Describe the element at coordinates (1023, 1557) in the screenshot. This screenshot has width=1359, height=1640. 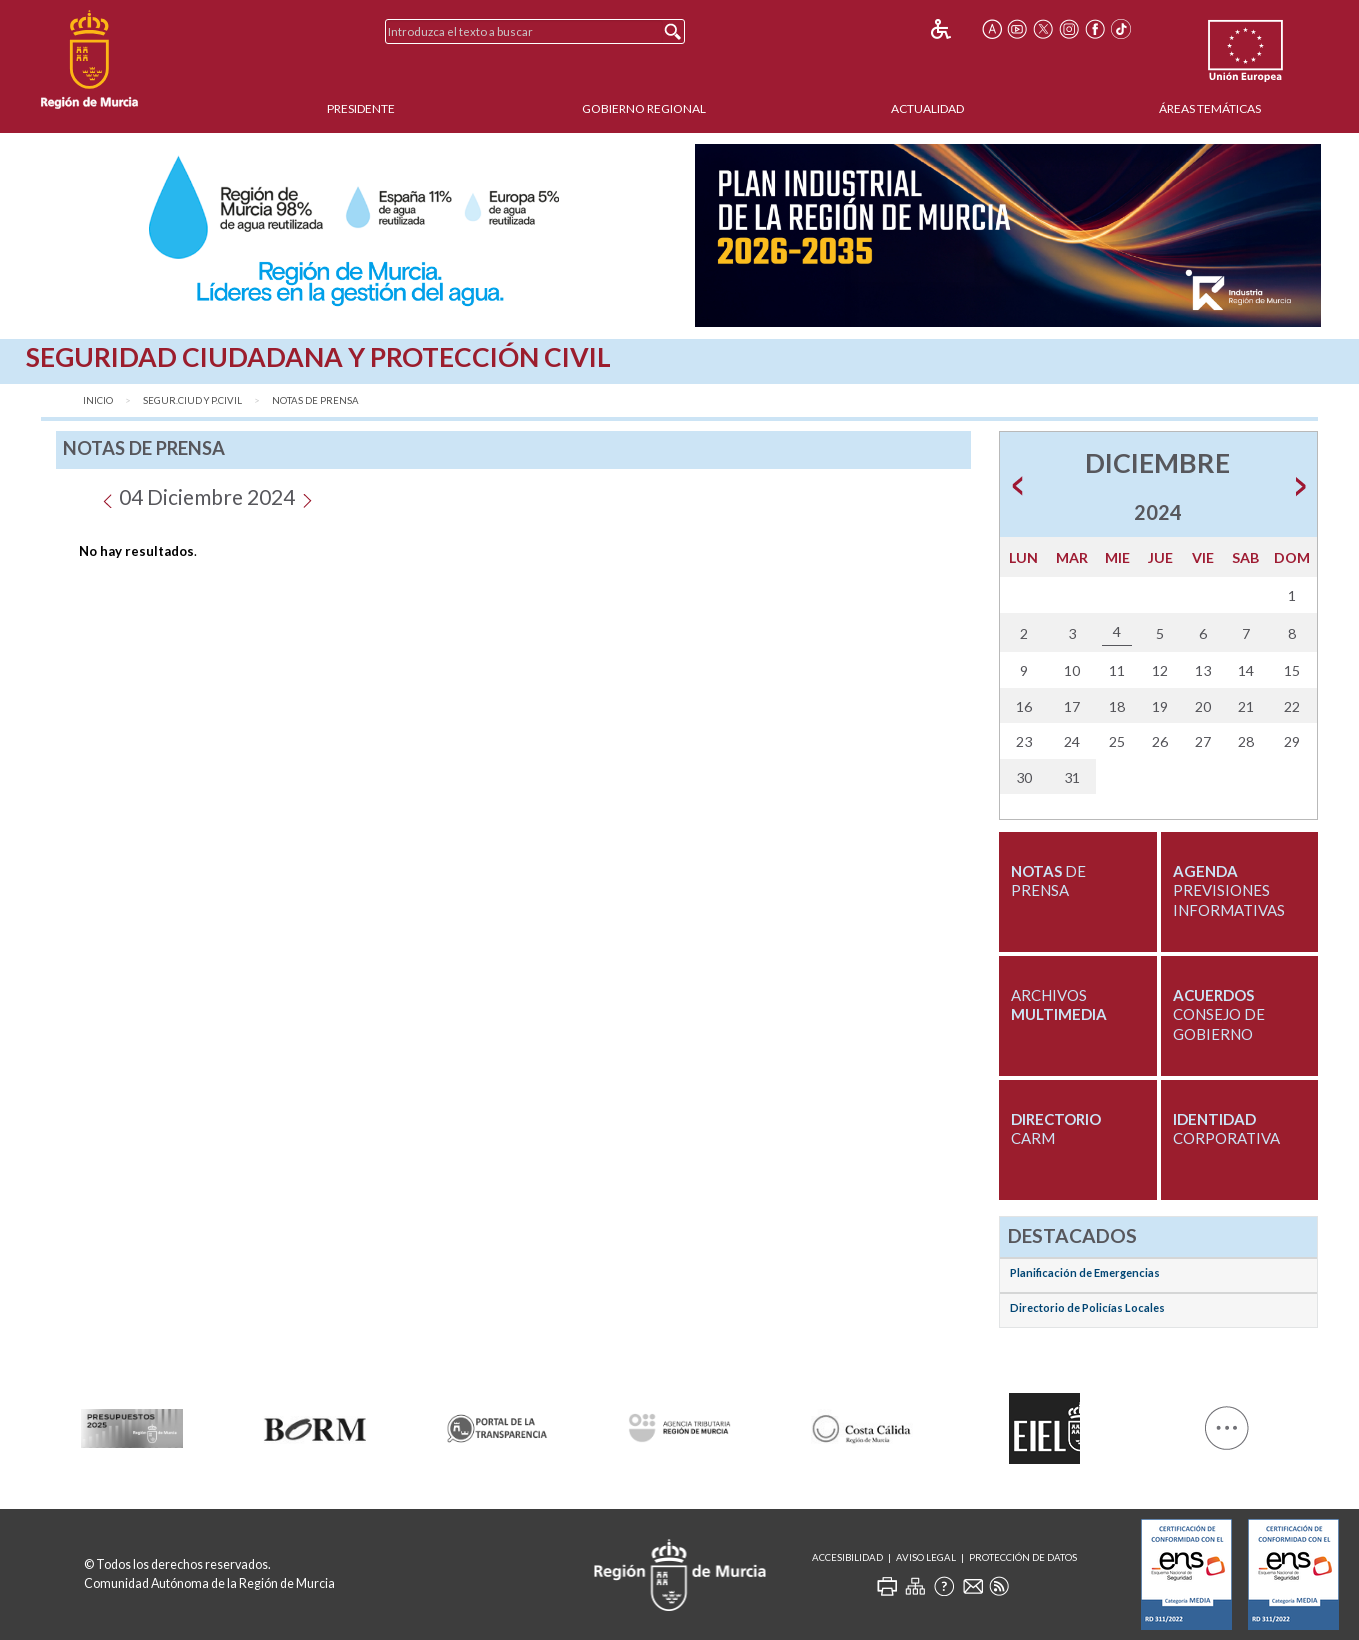
I see `Protección de Datos` at that location.